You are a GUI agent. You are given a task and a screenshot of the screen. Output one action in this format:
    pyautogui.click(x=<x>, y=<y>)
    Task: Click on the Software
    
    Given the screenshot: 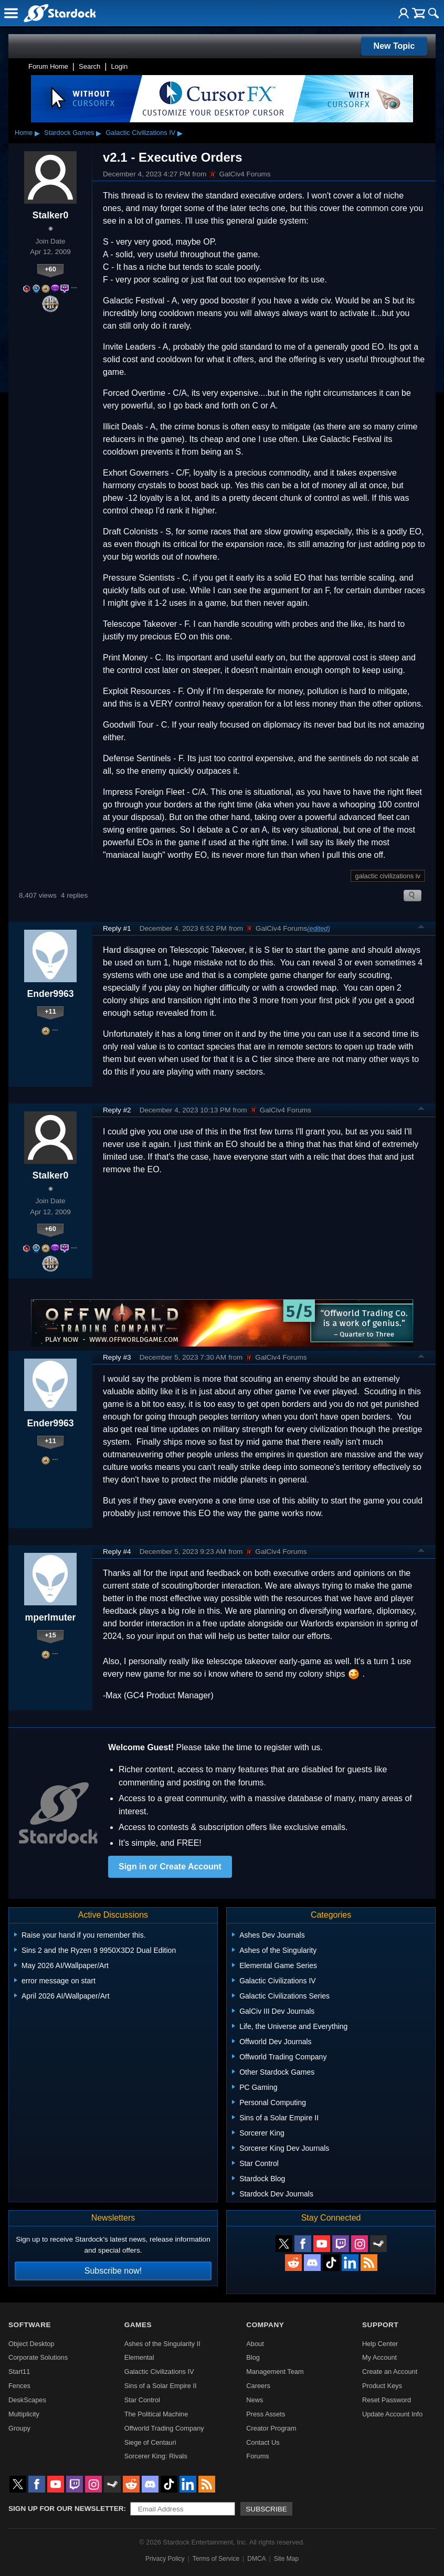 What is the action you would take?
    pyautogui.click(x=29, y=2325)
    